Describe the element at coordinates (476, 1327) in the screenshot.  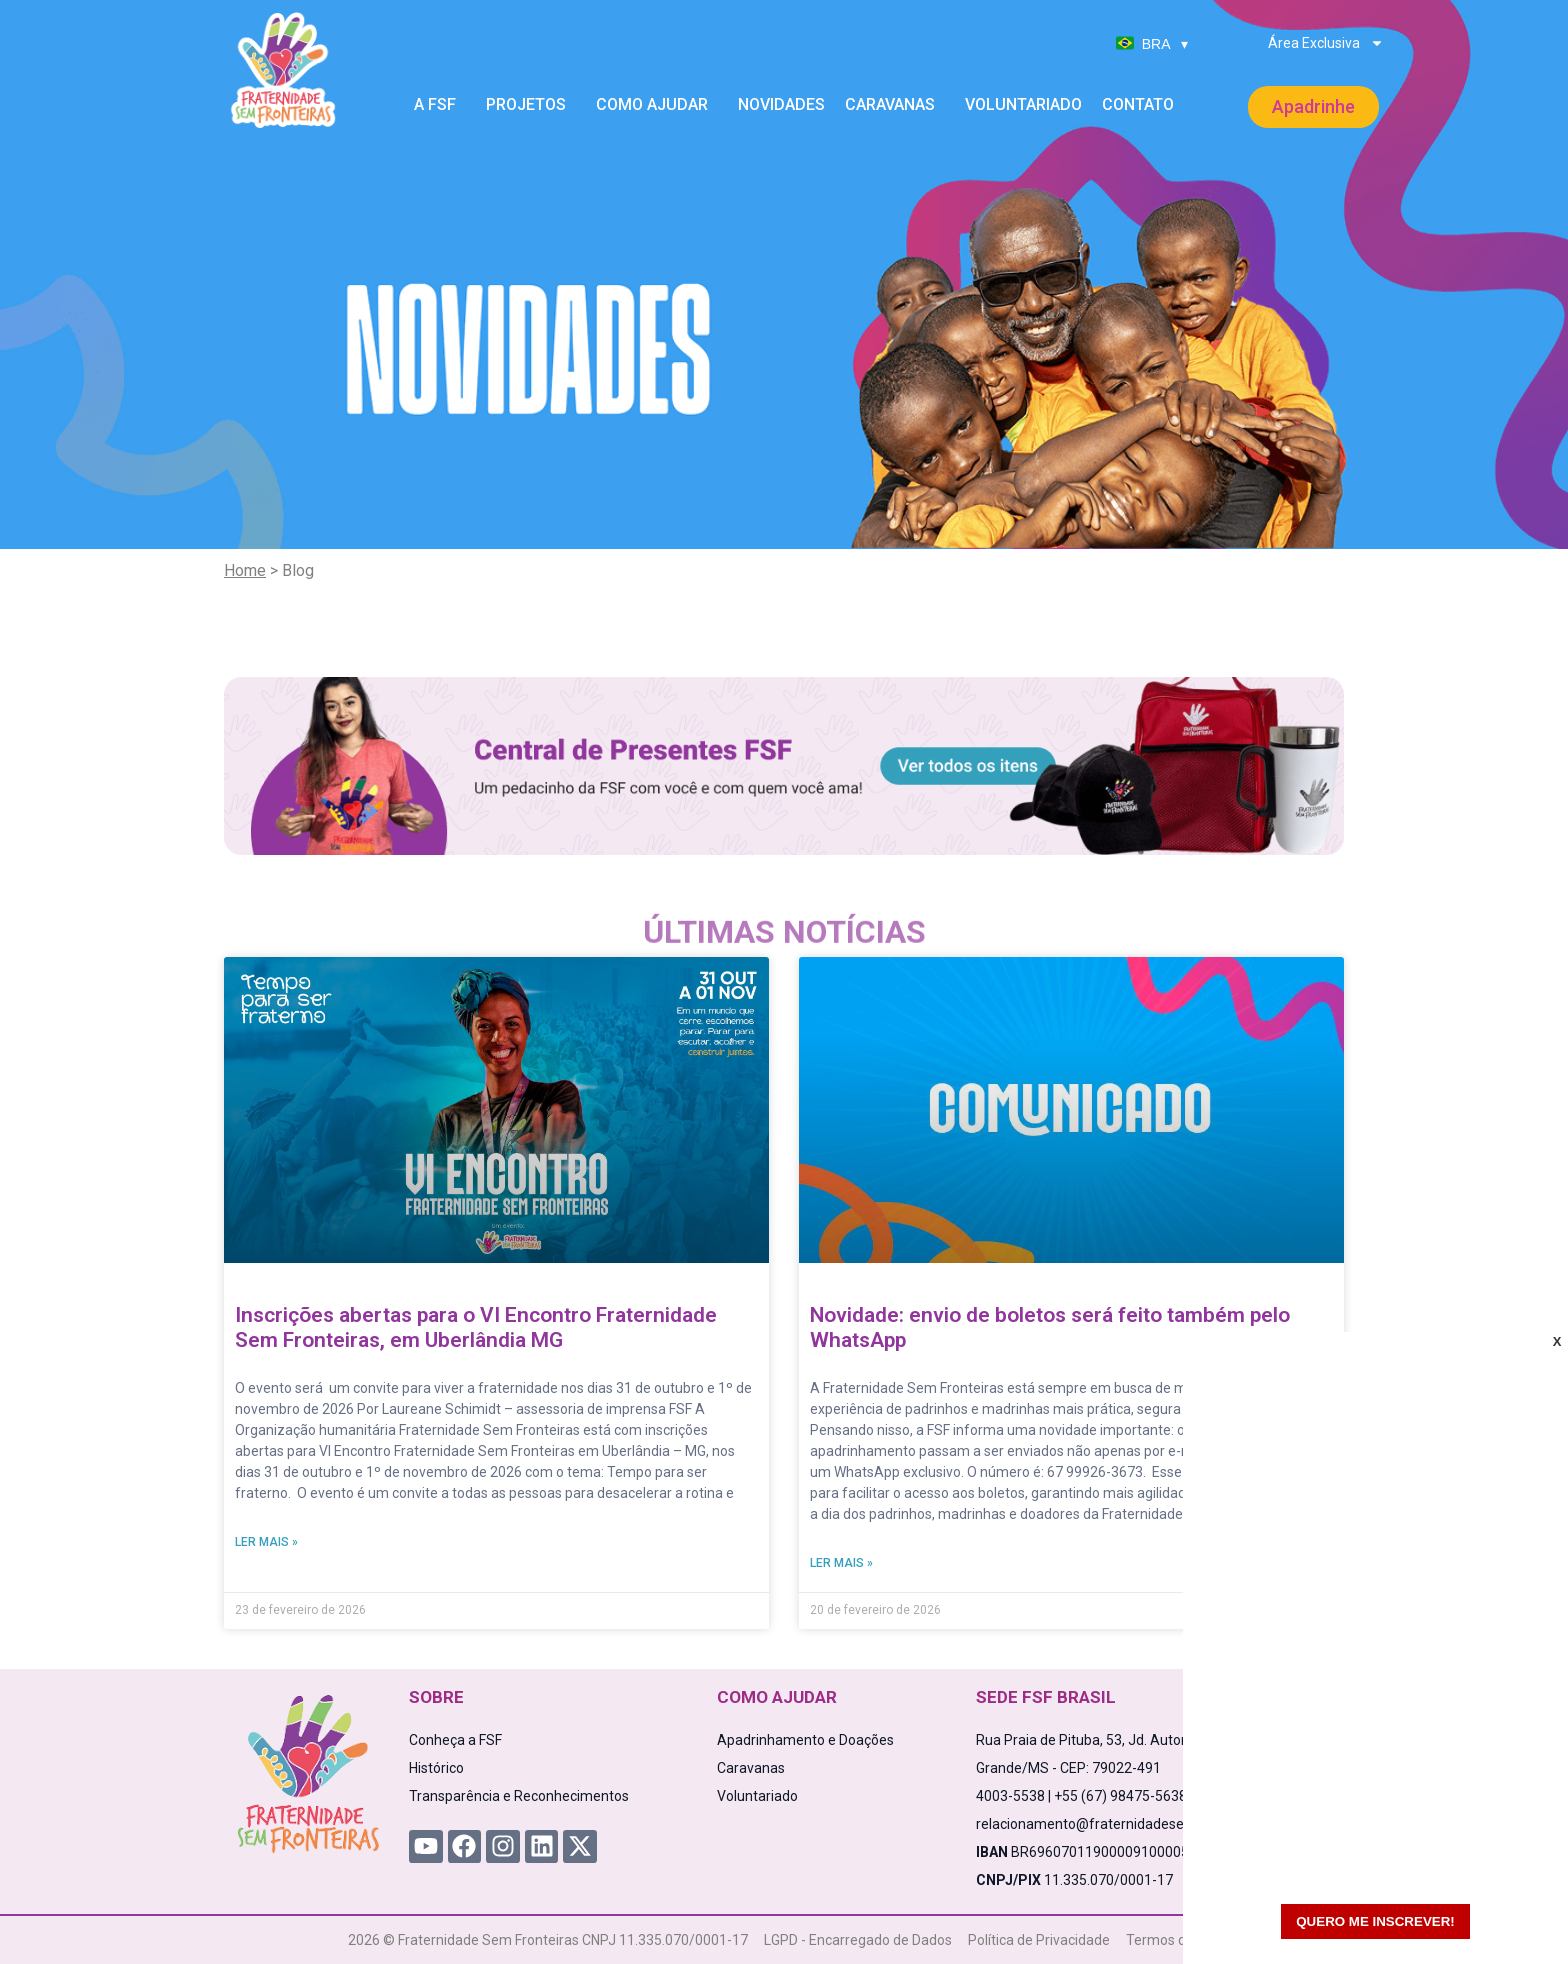
I see `Inscrições abertas para o VI Encontro Fraternidade Sem Fronteiras, em Uberlândia MG` at that location.